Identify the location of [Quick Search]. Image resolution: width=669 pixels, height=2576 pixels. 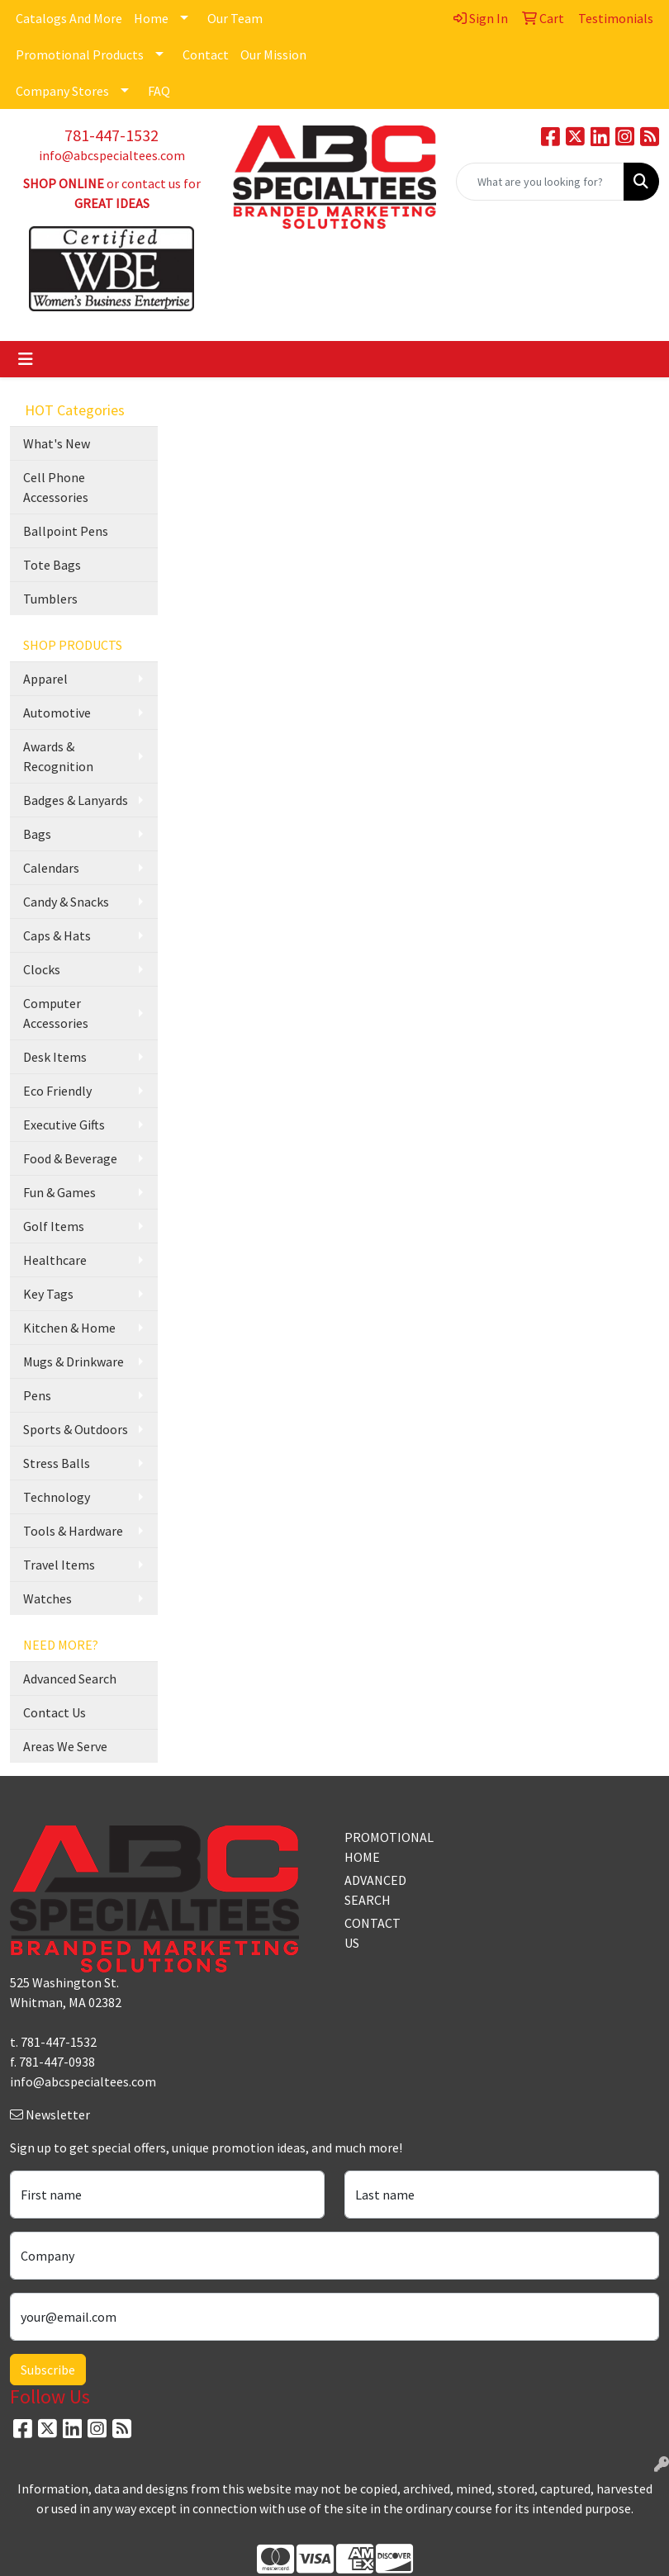
(540, 182).